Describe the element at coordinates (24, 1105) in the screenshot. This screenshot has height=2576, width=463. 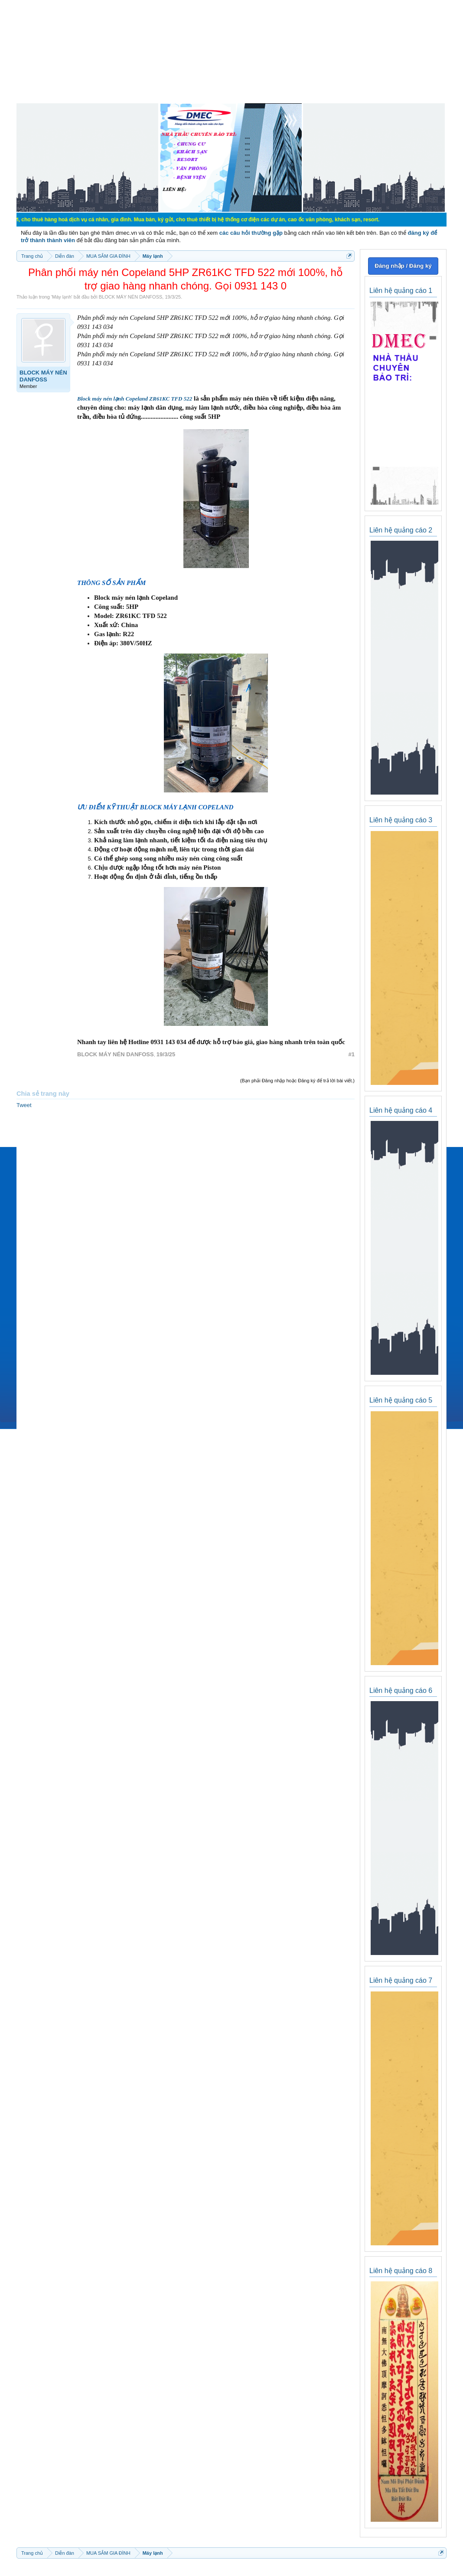
I see `Tweet` at that location.